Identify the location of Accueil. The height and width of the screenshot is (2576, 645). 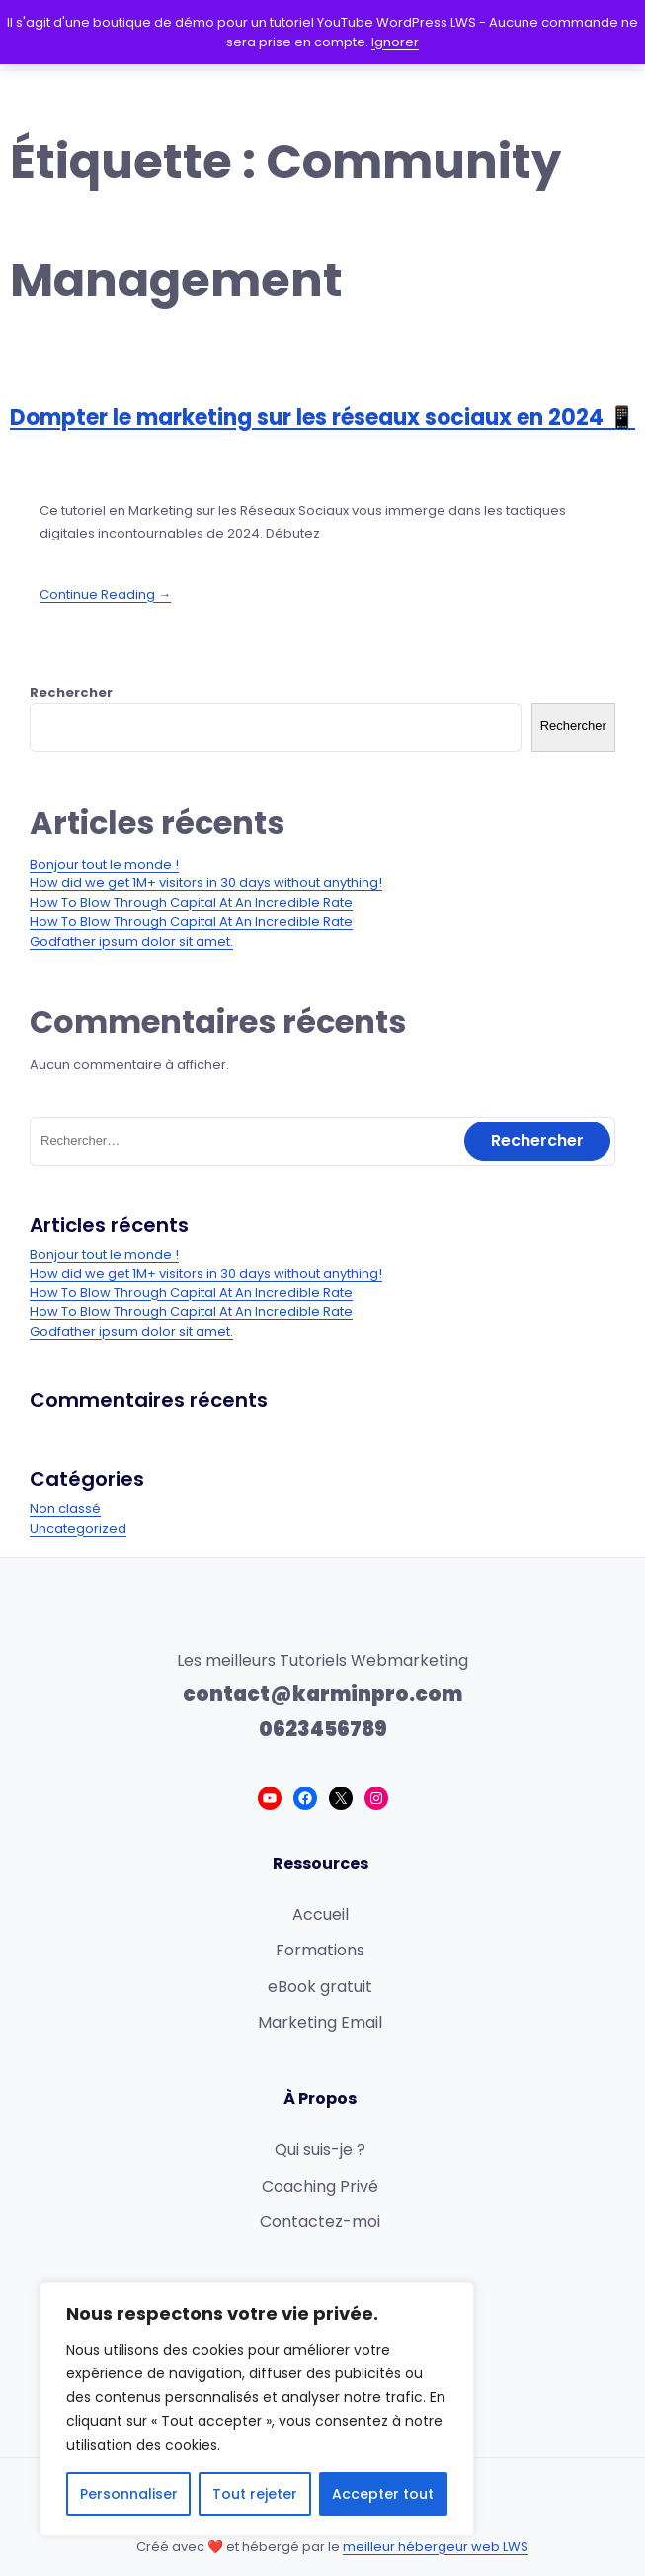
(320, 1914).